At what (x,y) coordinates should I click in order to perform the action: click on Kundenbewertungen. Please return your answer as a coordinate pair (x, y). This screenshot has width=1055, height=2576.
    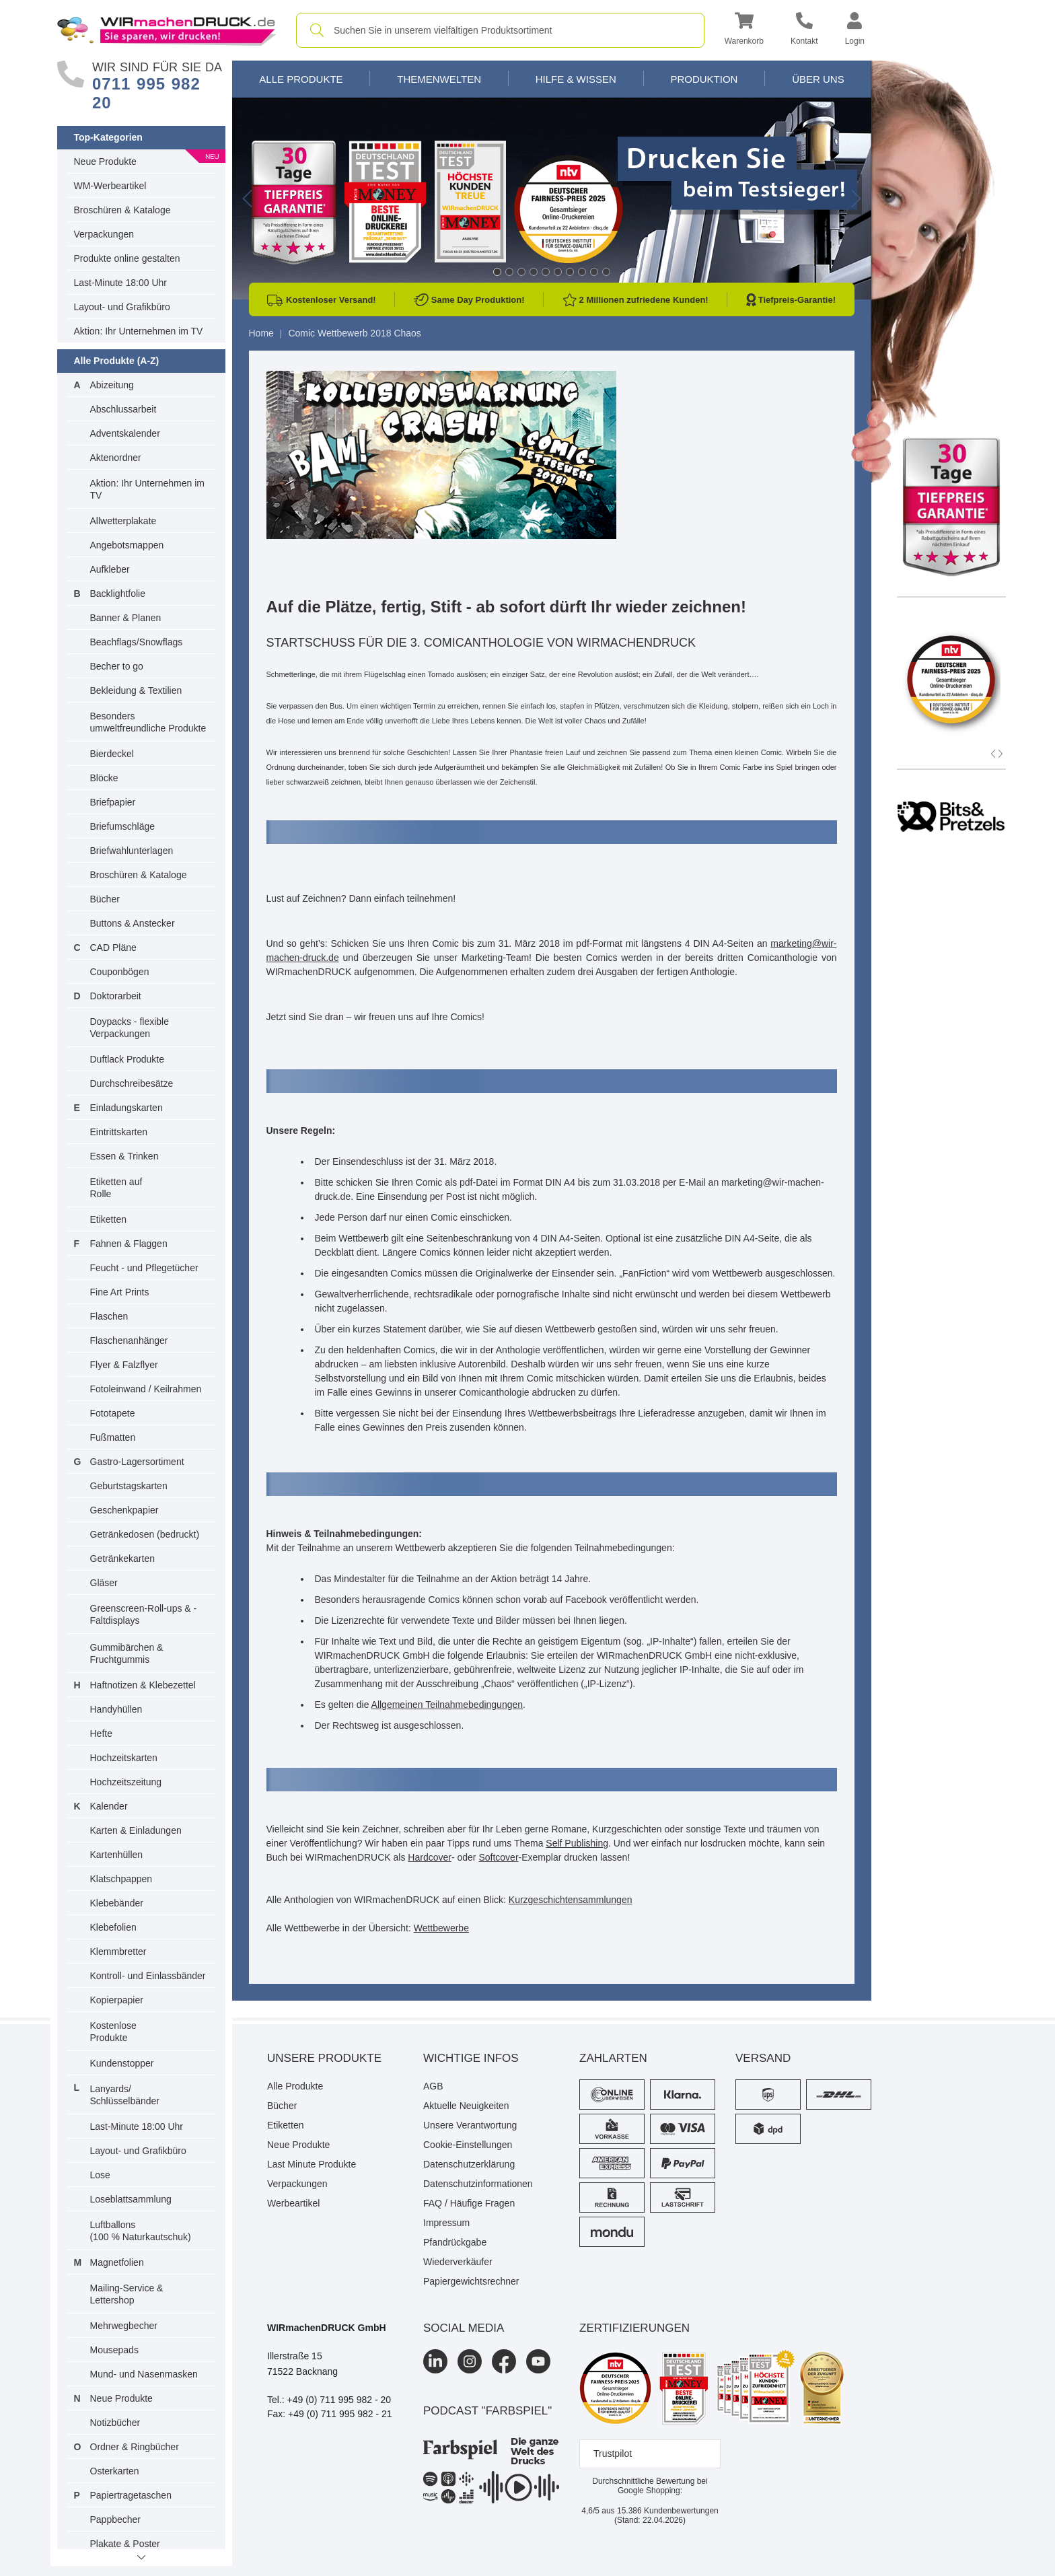
    Looking at the image, I should click on (668, 2510).